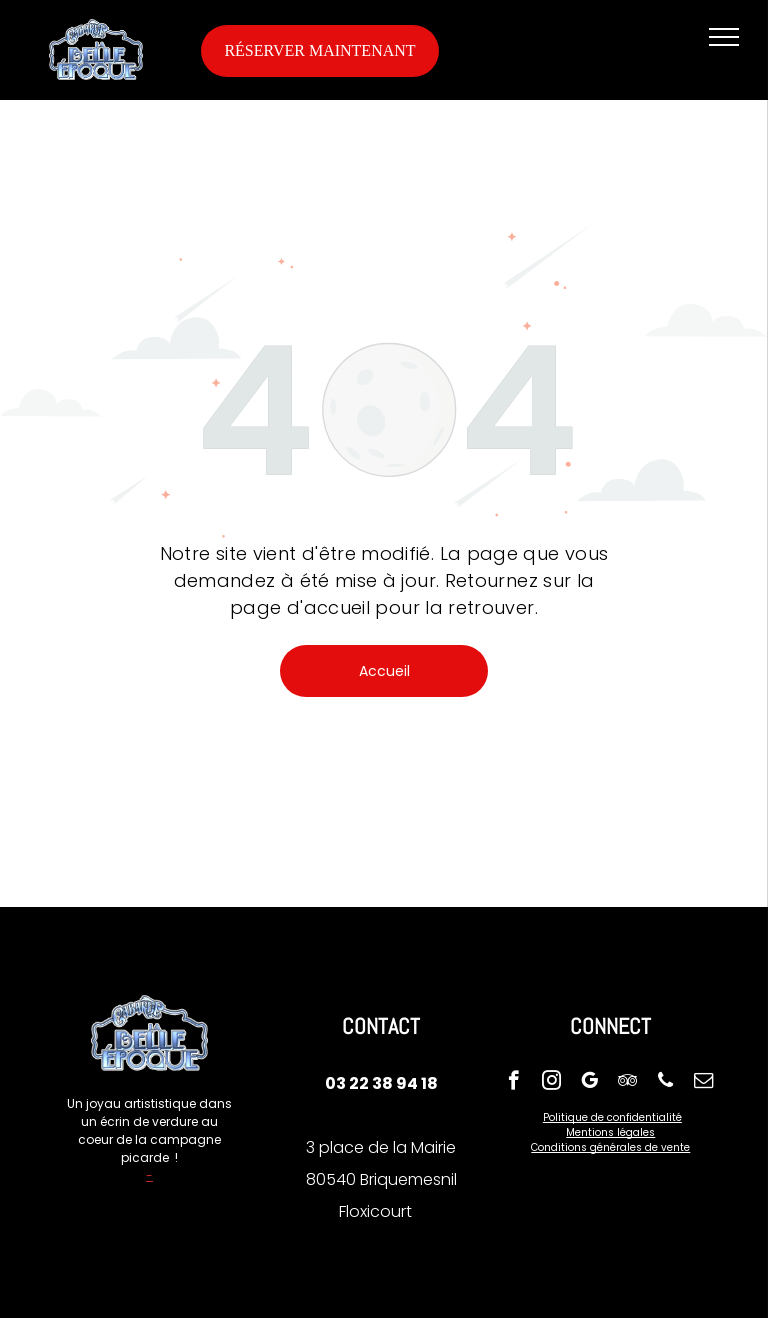 Image resolution: width=768 pixels, height=1318 pixels. I want to click on [facebook], so click(513, 1083).